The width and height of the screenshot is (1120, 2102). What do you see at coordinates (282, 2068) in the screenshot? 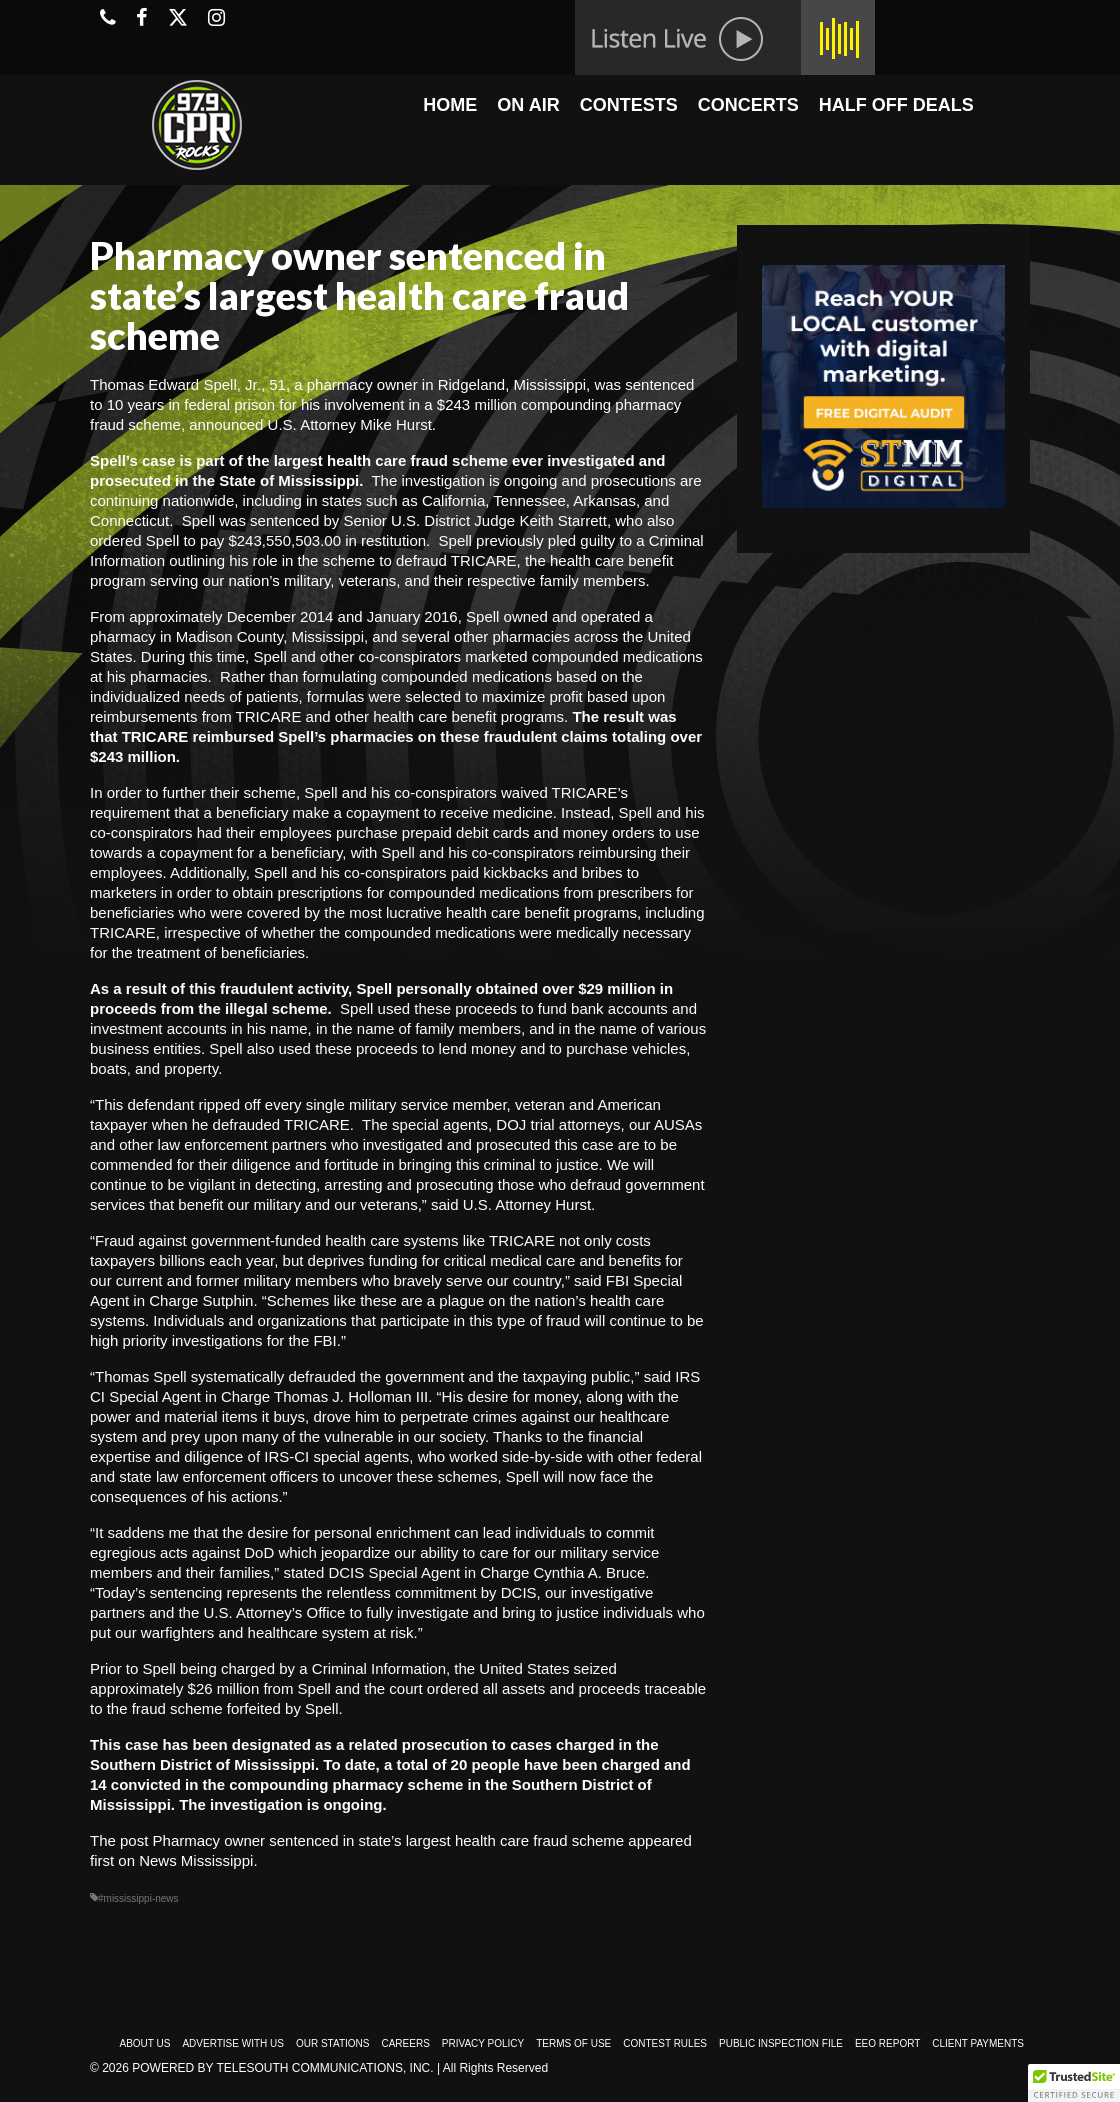
I see `Powered by TeleSouth Communications, Inc.` at bounding box center [282, 2068].